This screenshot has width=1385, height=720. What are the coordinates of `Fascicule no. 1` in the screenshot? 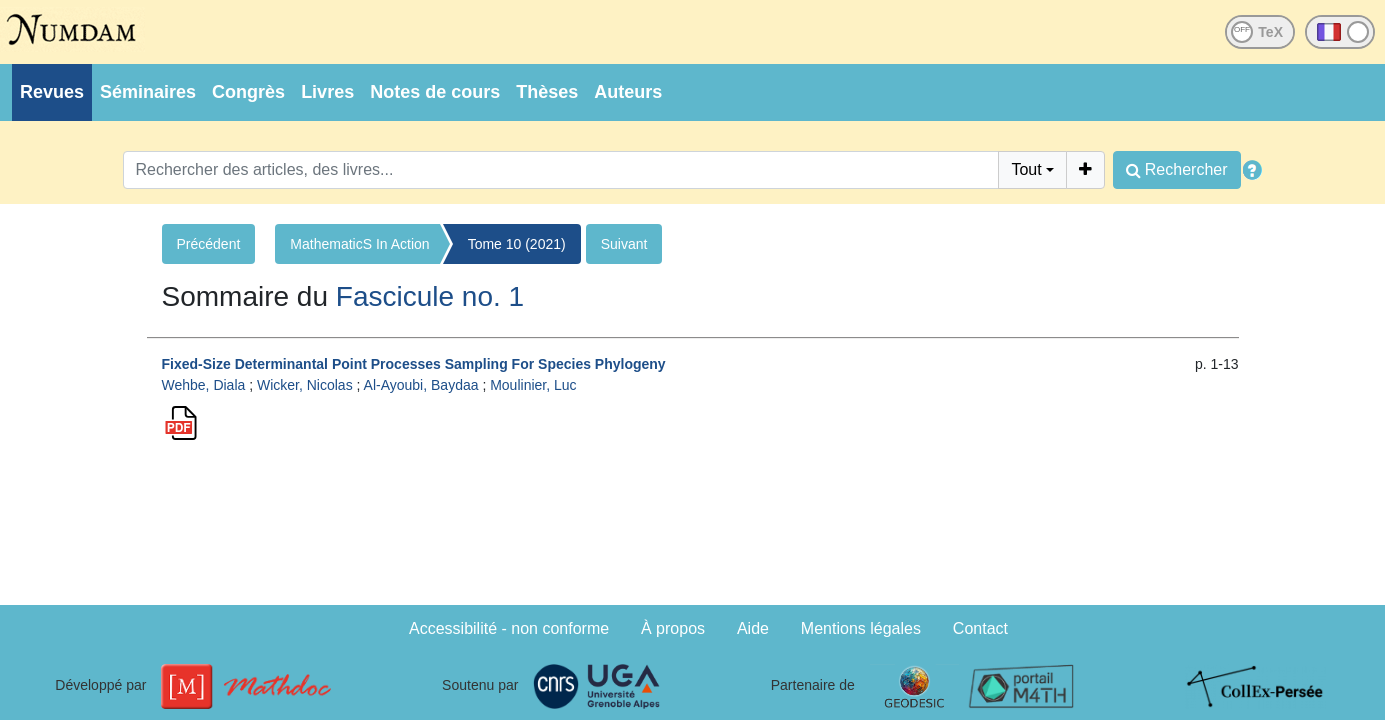 It's located at (430, 296).